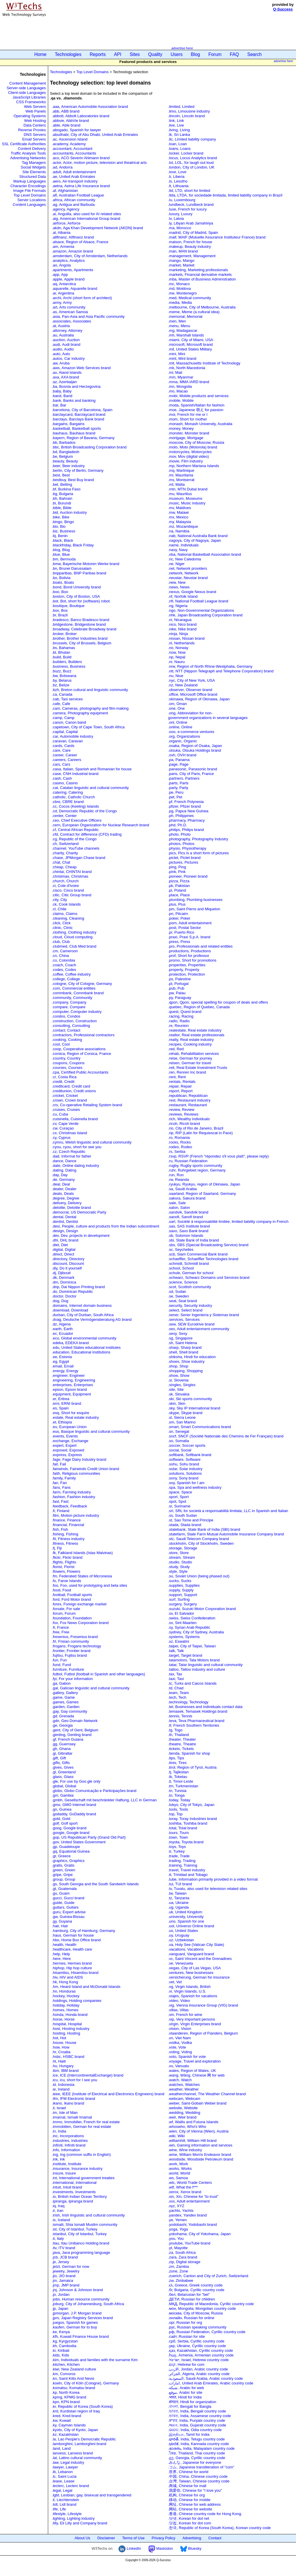  Describe the element at coordinates (186, 368) in the screenshot. I see `.mk, North Macedonia` at that location.